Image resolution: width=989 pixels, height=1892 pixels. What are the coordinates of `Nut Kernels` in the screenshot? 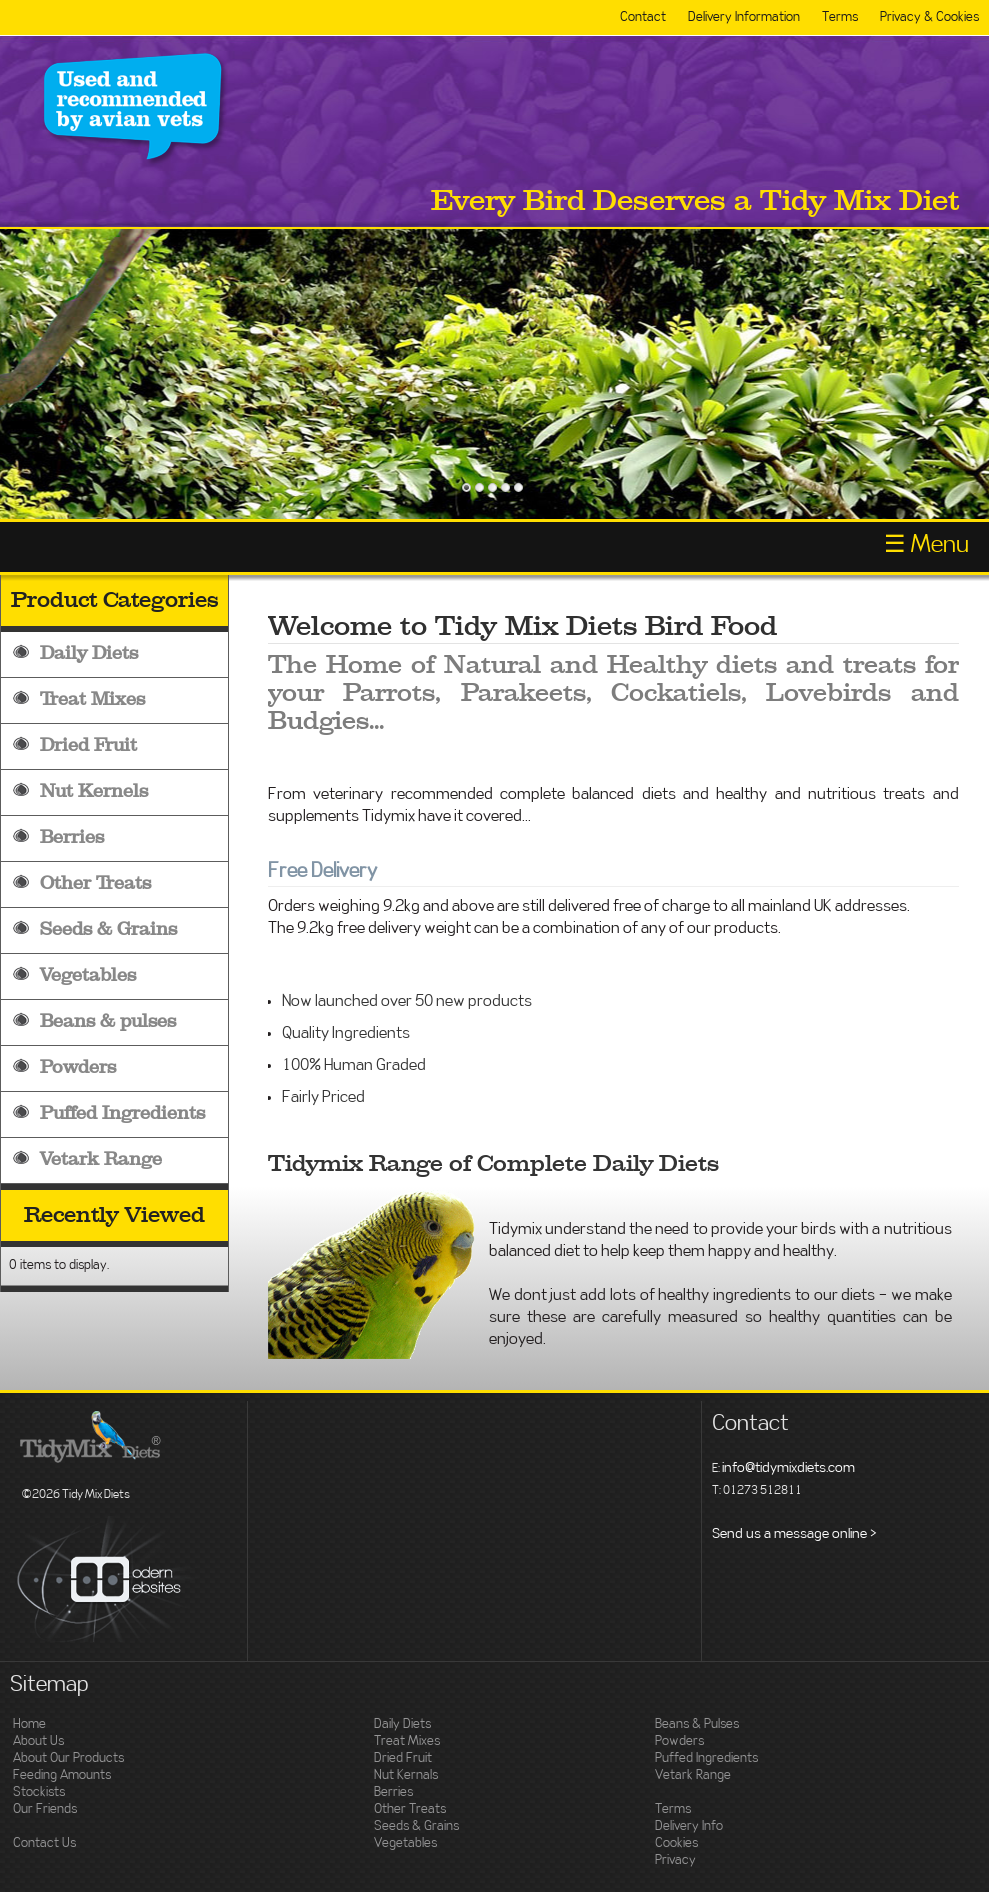 It's located at (94, 791).